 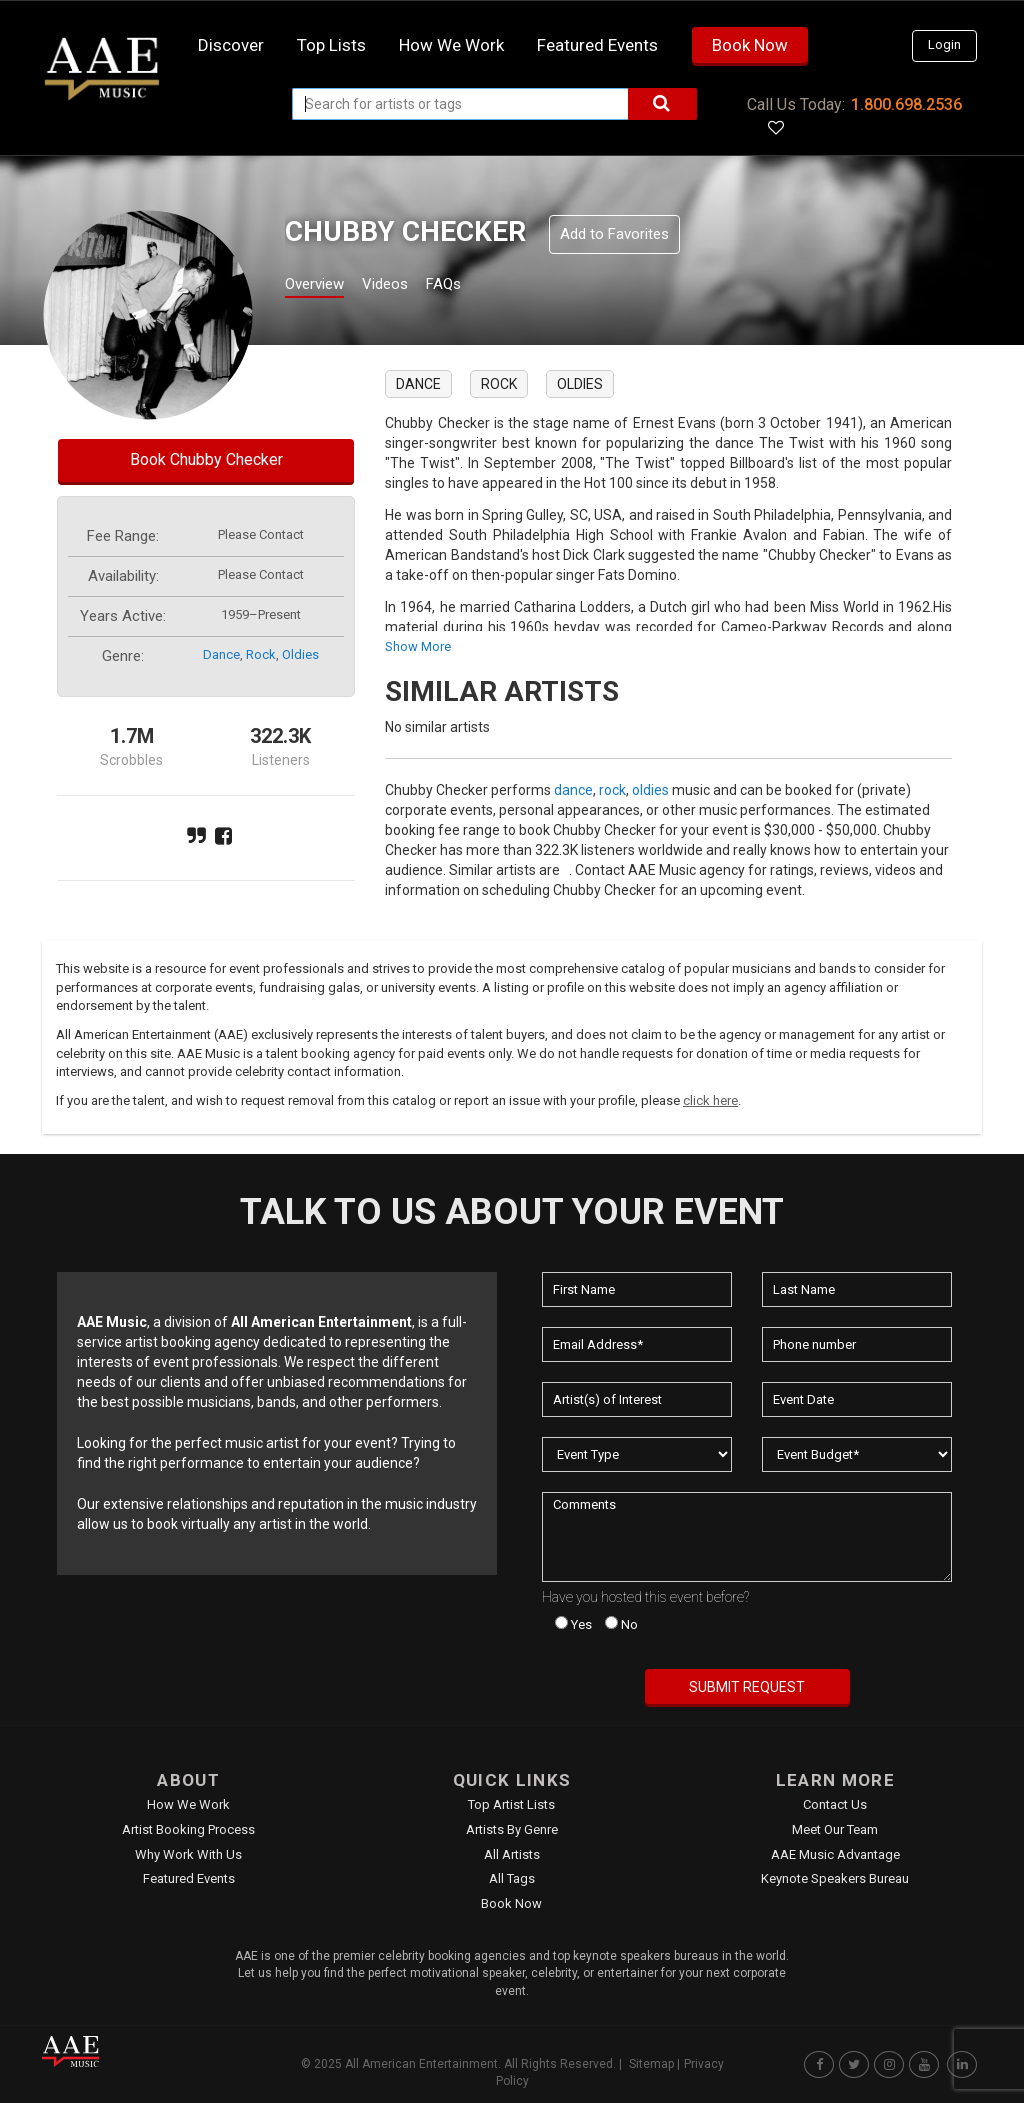 I want to click on Book Now, so click(x=750, y=45).